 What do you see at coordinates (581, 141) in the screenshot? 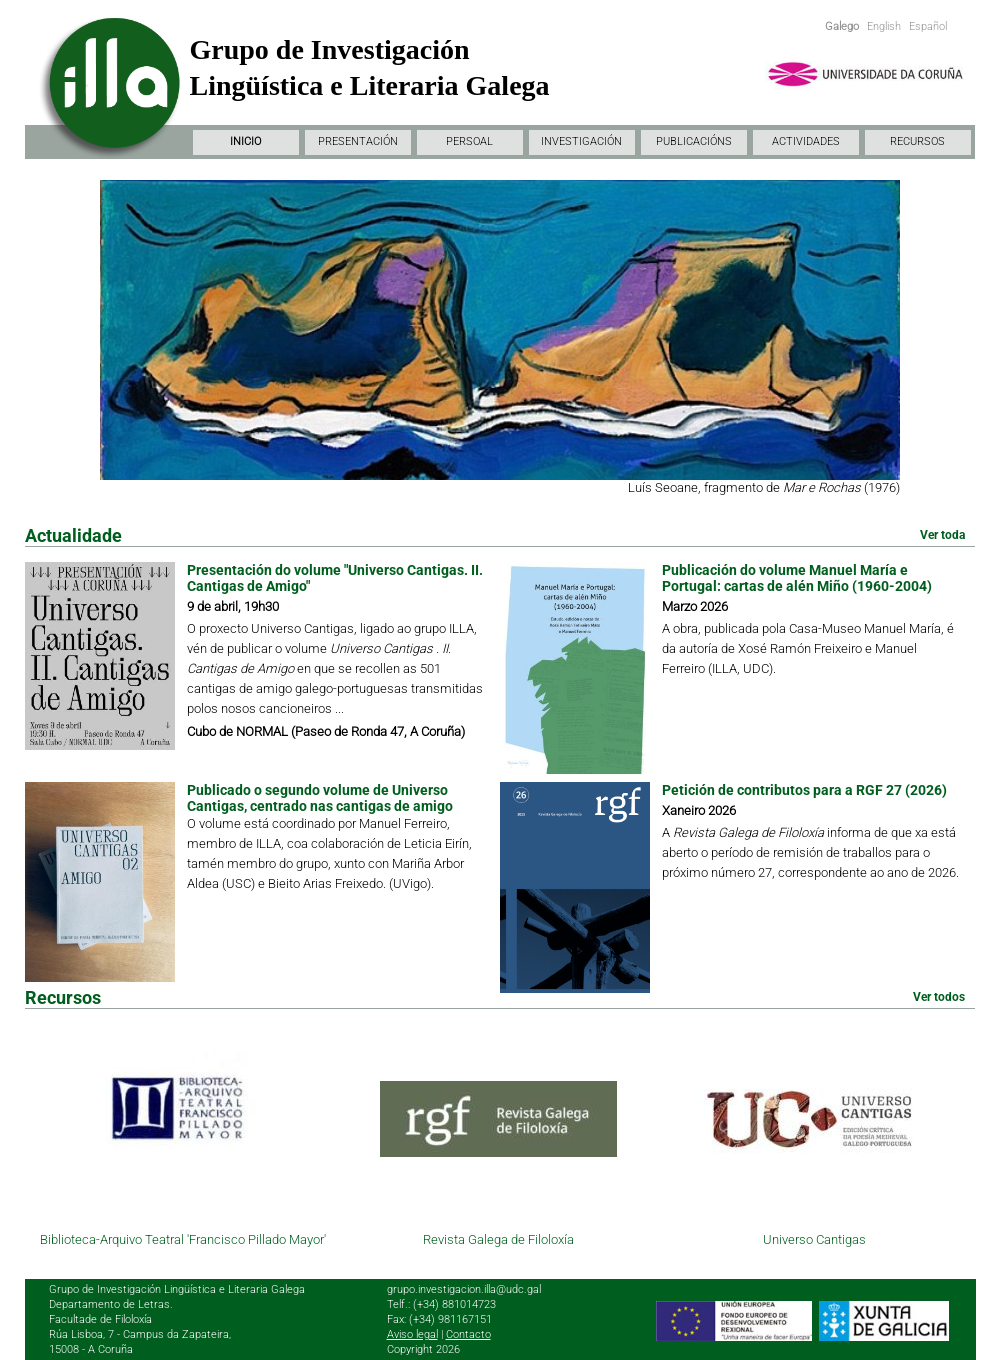
I see `INVESTIGACIÓN` at bounding box center [581, 141].